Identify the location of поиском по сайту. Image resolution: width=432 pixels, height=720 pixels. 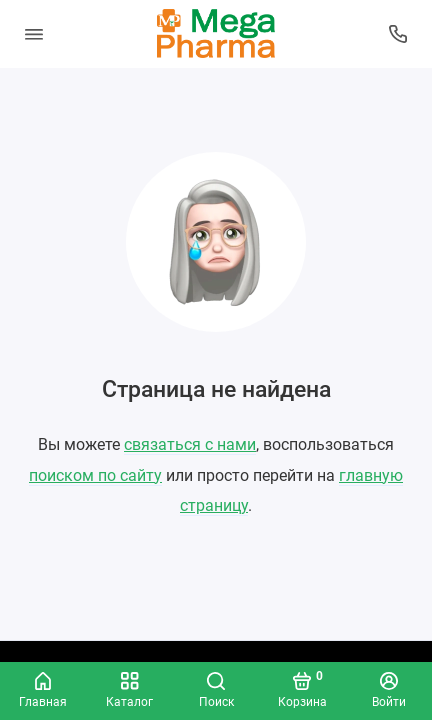
(95, 475).